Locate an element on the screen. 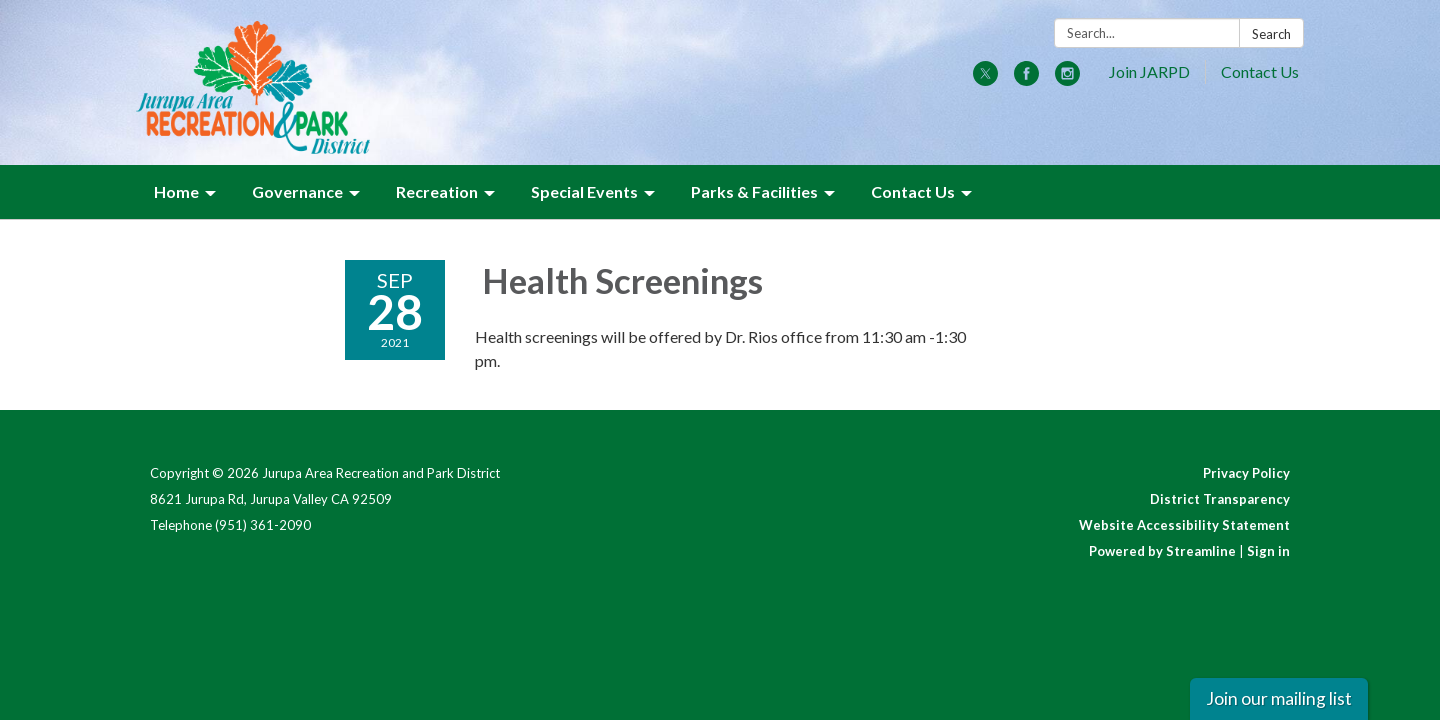 The width and height of the screenshot is (1440, 720). Join JARPD is located at coordinates (1149, 71).